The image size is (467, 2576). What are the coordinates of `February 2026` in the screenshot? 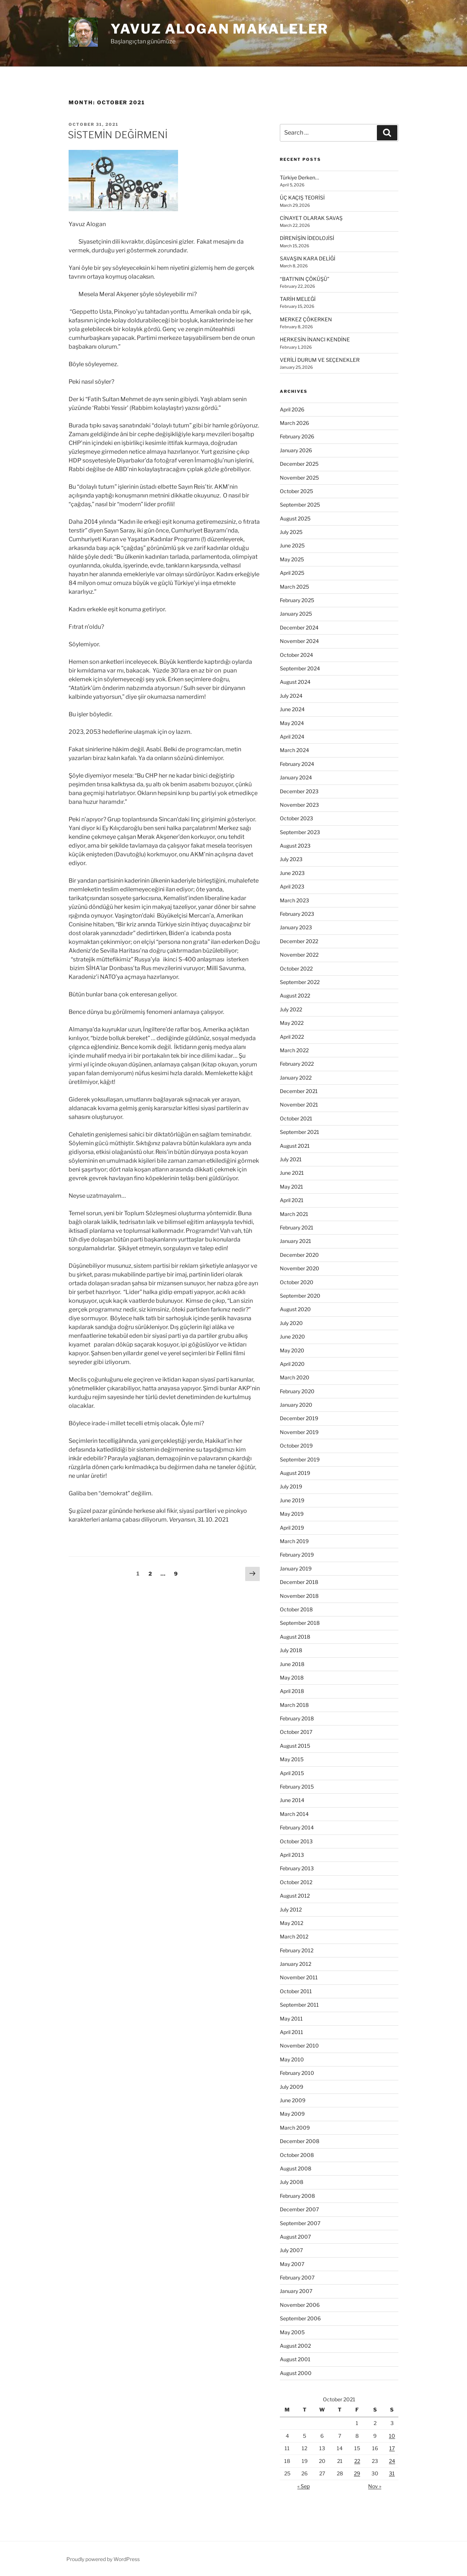 It's located at (297, 436).